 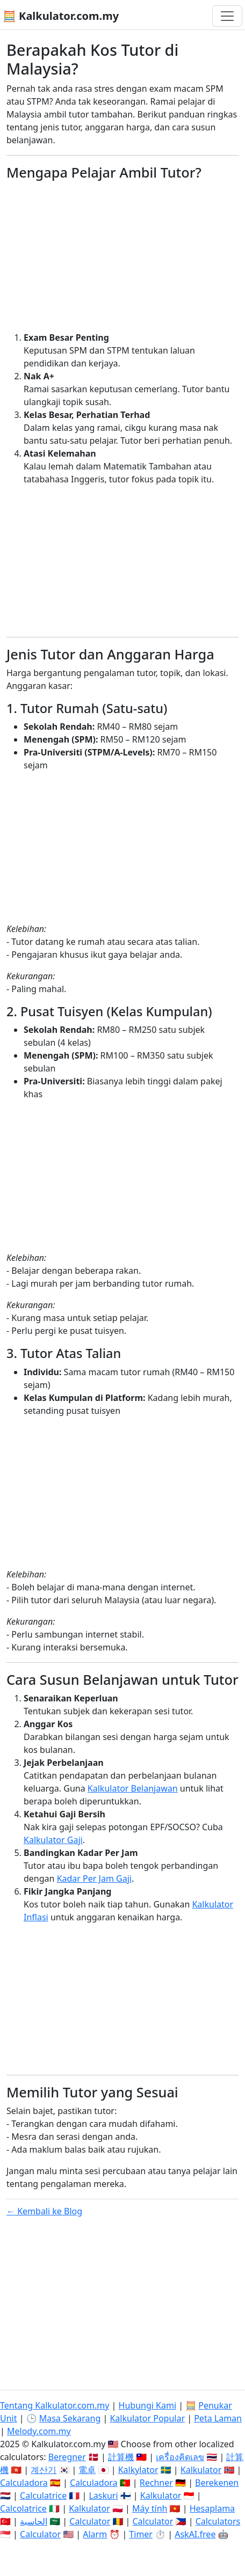 What do you see at coordinates (218, 2521) in the screenshot?
I see `Calculators` at bounding box center [218, 2521].